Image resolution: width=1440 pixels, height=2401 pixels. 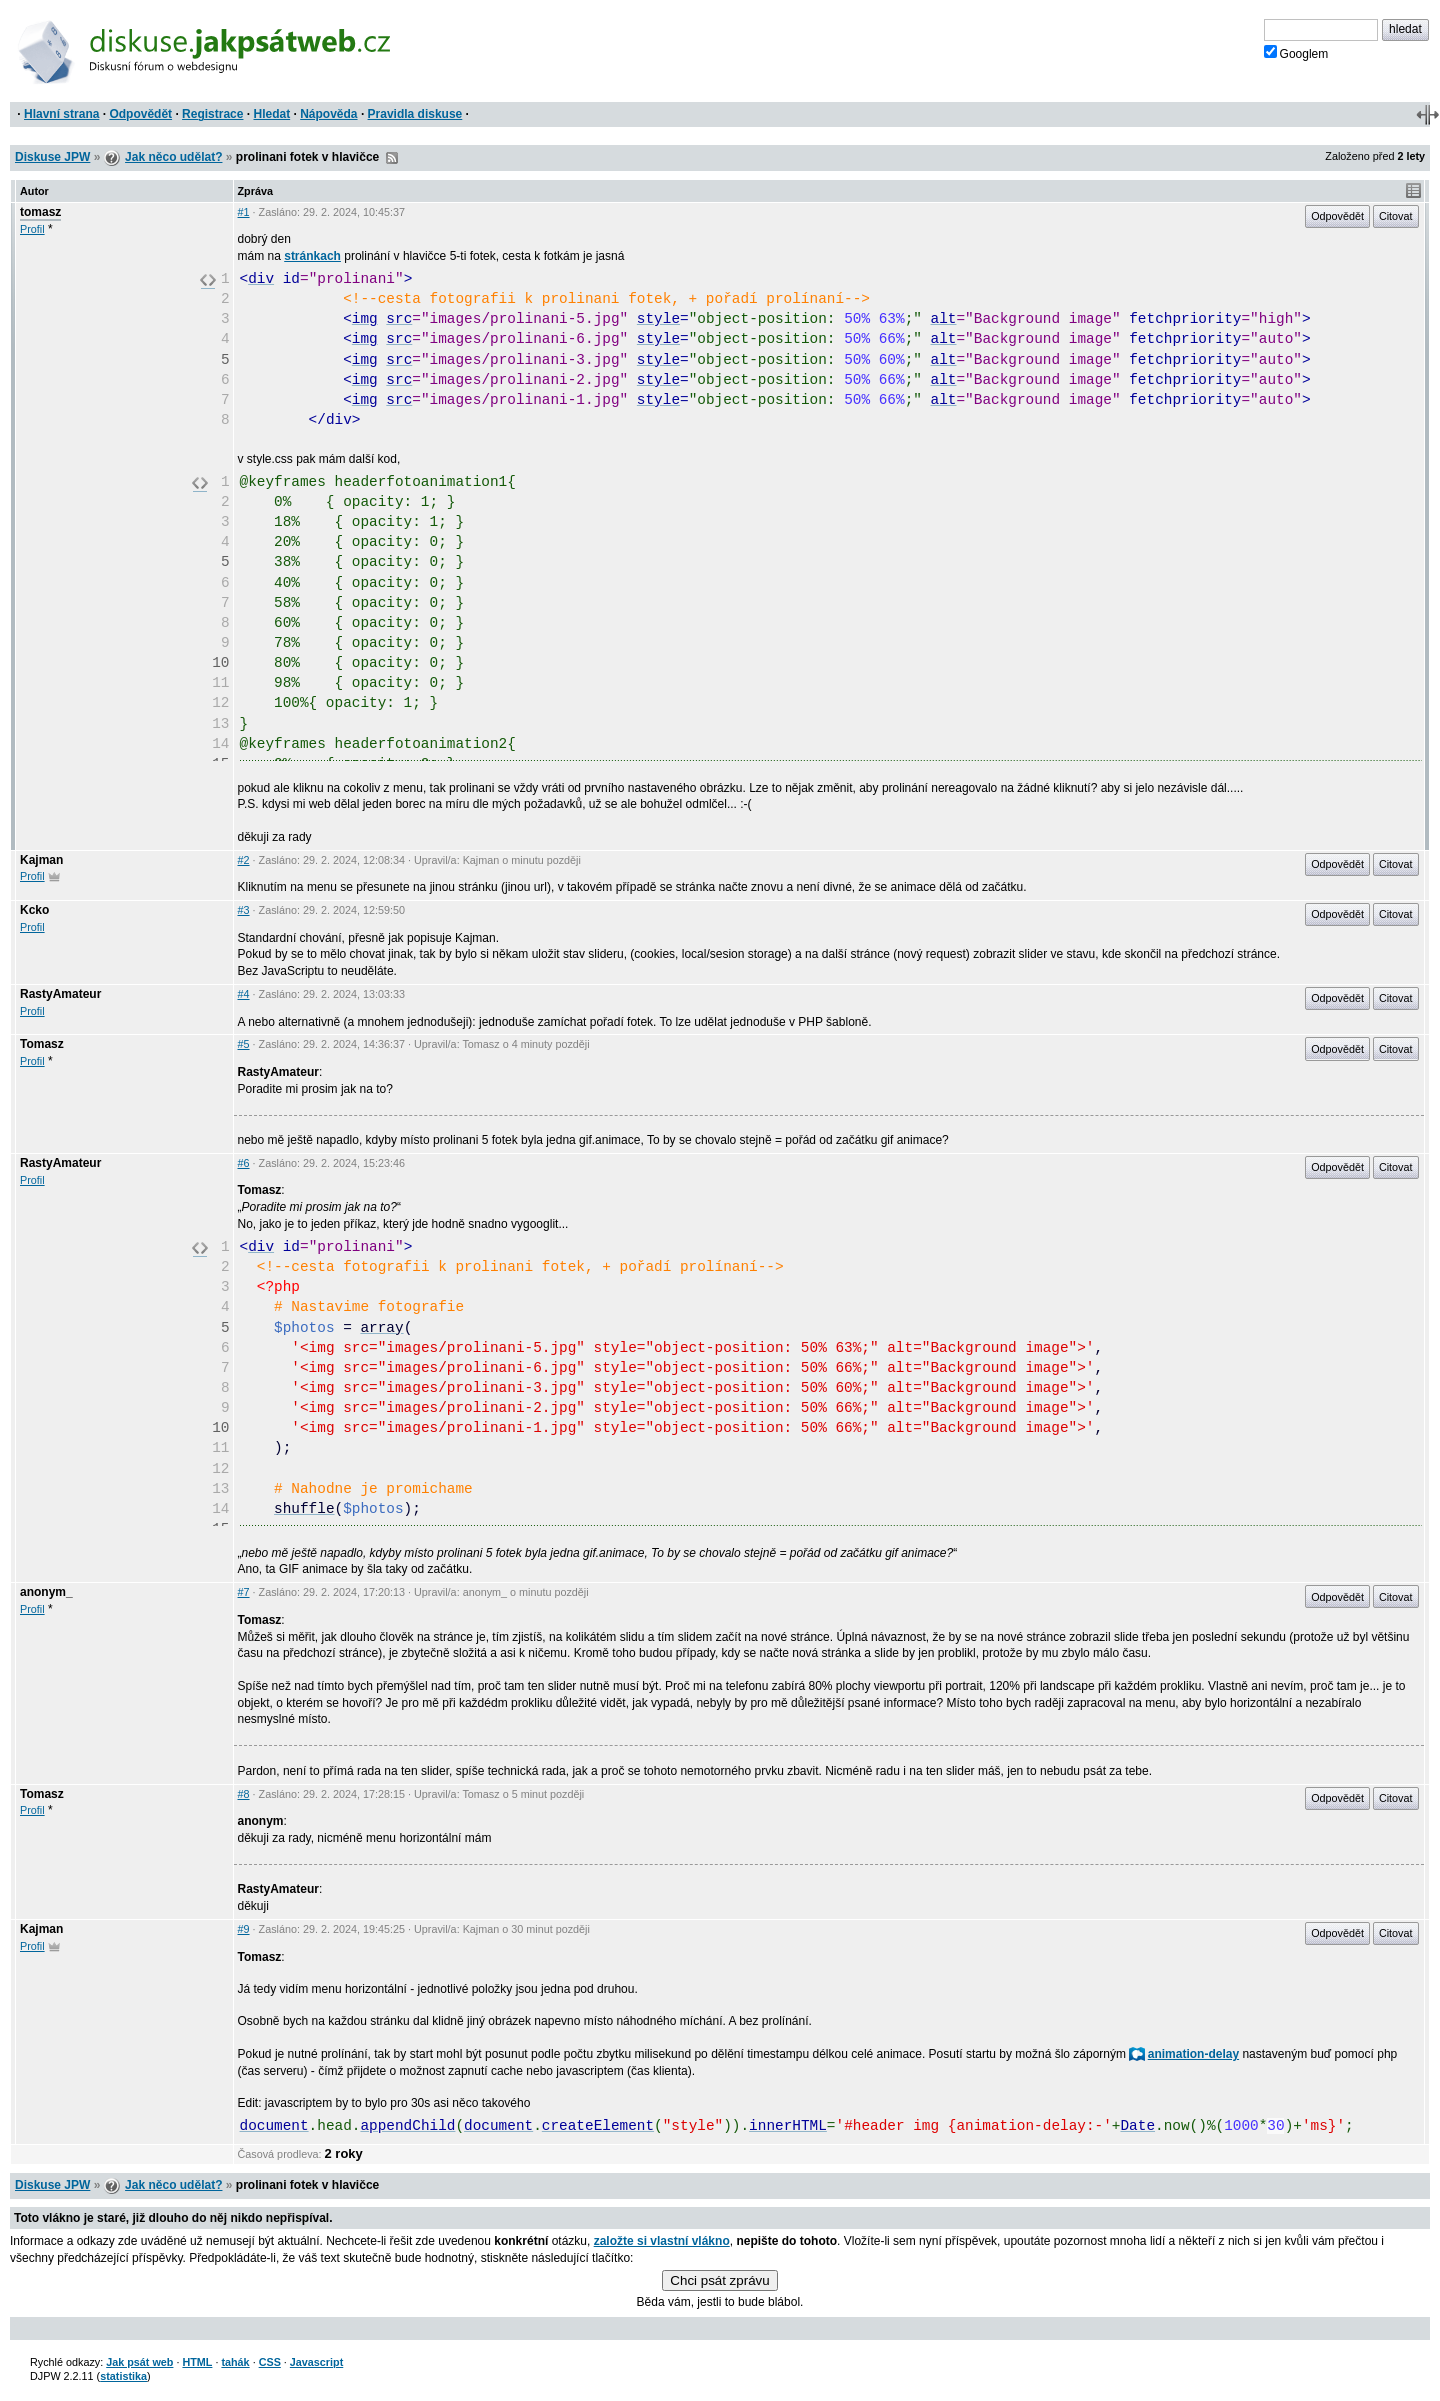 I want to click on #4, so click(x=244, y=994).